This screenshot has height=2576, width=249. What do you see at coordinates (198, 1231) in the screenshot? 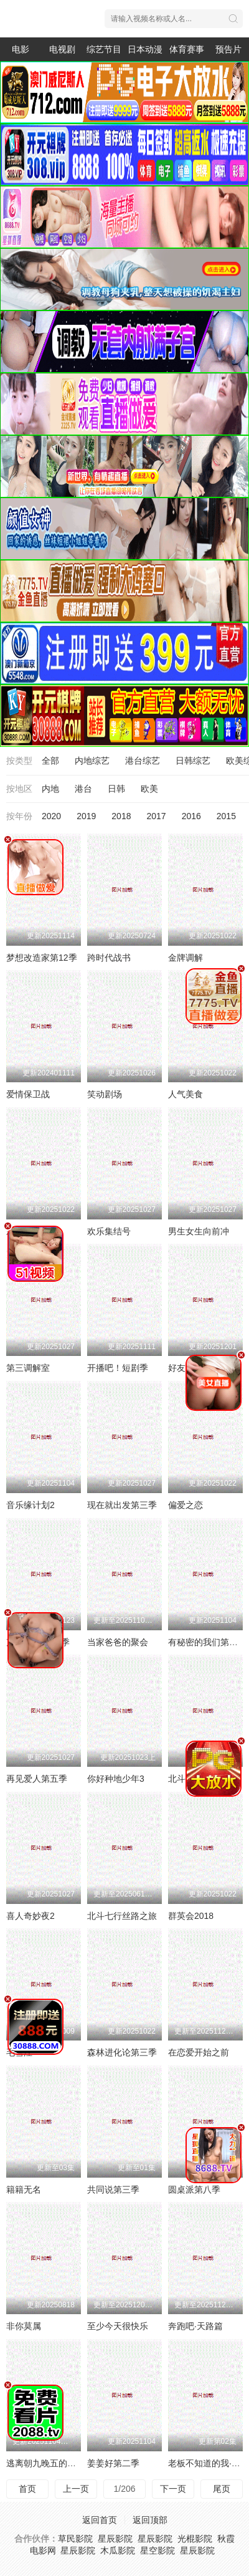
I see `男生女生向前冲` at bounding box center [198, 1231].